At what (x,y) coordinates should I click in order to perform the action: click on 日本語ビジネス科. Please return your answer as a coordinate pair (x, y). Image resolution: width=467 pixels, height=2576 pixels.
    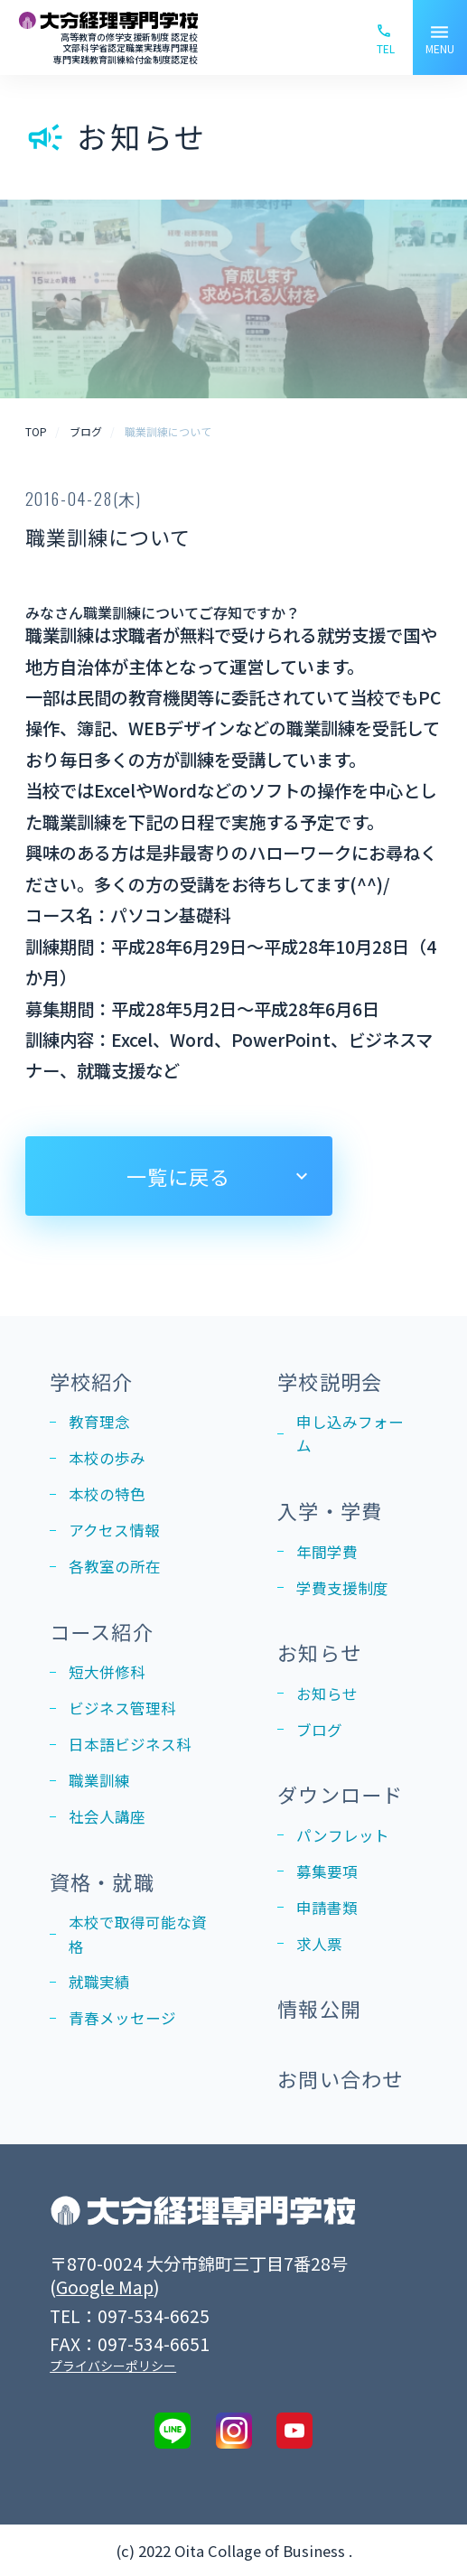
    Looking at the image, I should click on (130, 1744).